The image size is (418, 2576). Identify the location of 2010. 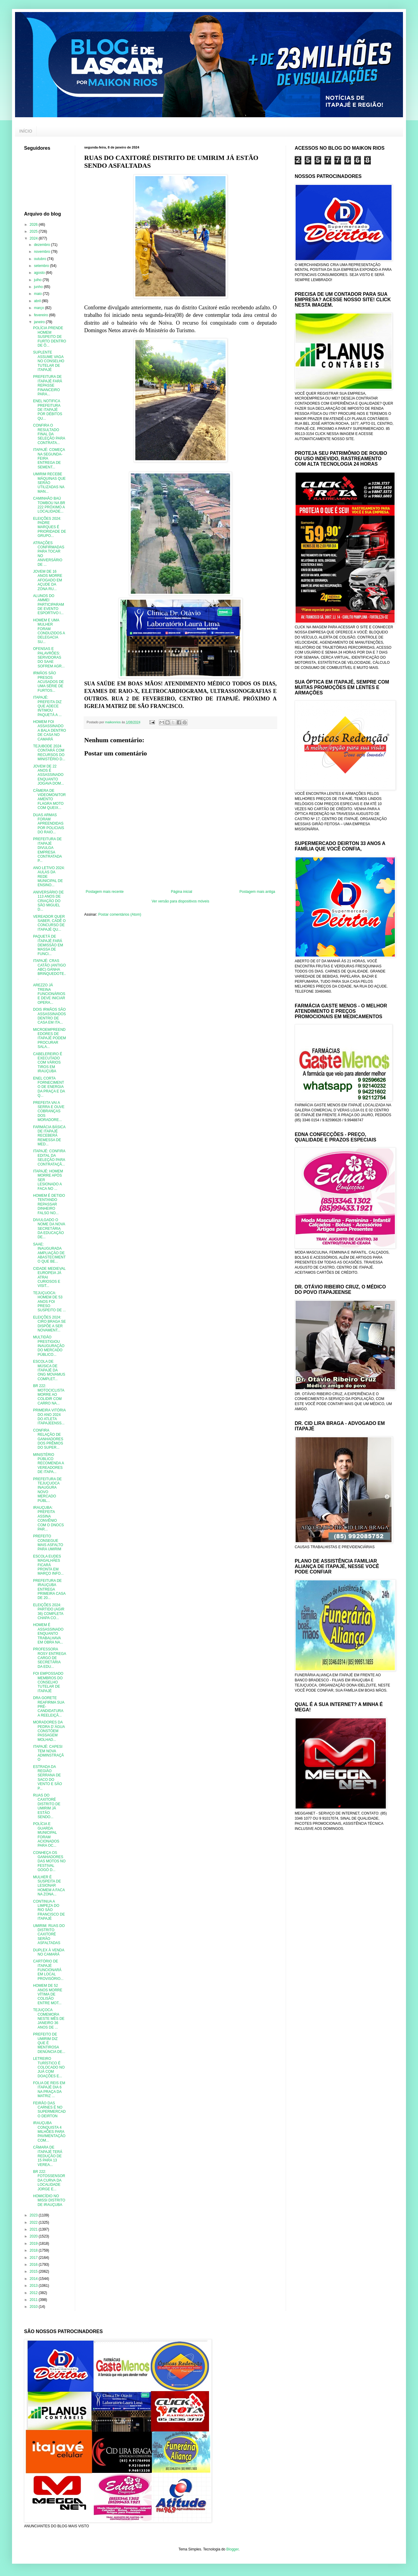
(34, 2307).